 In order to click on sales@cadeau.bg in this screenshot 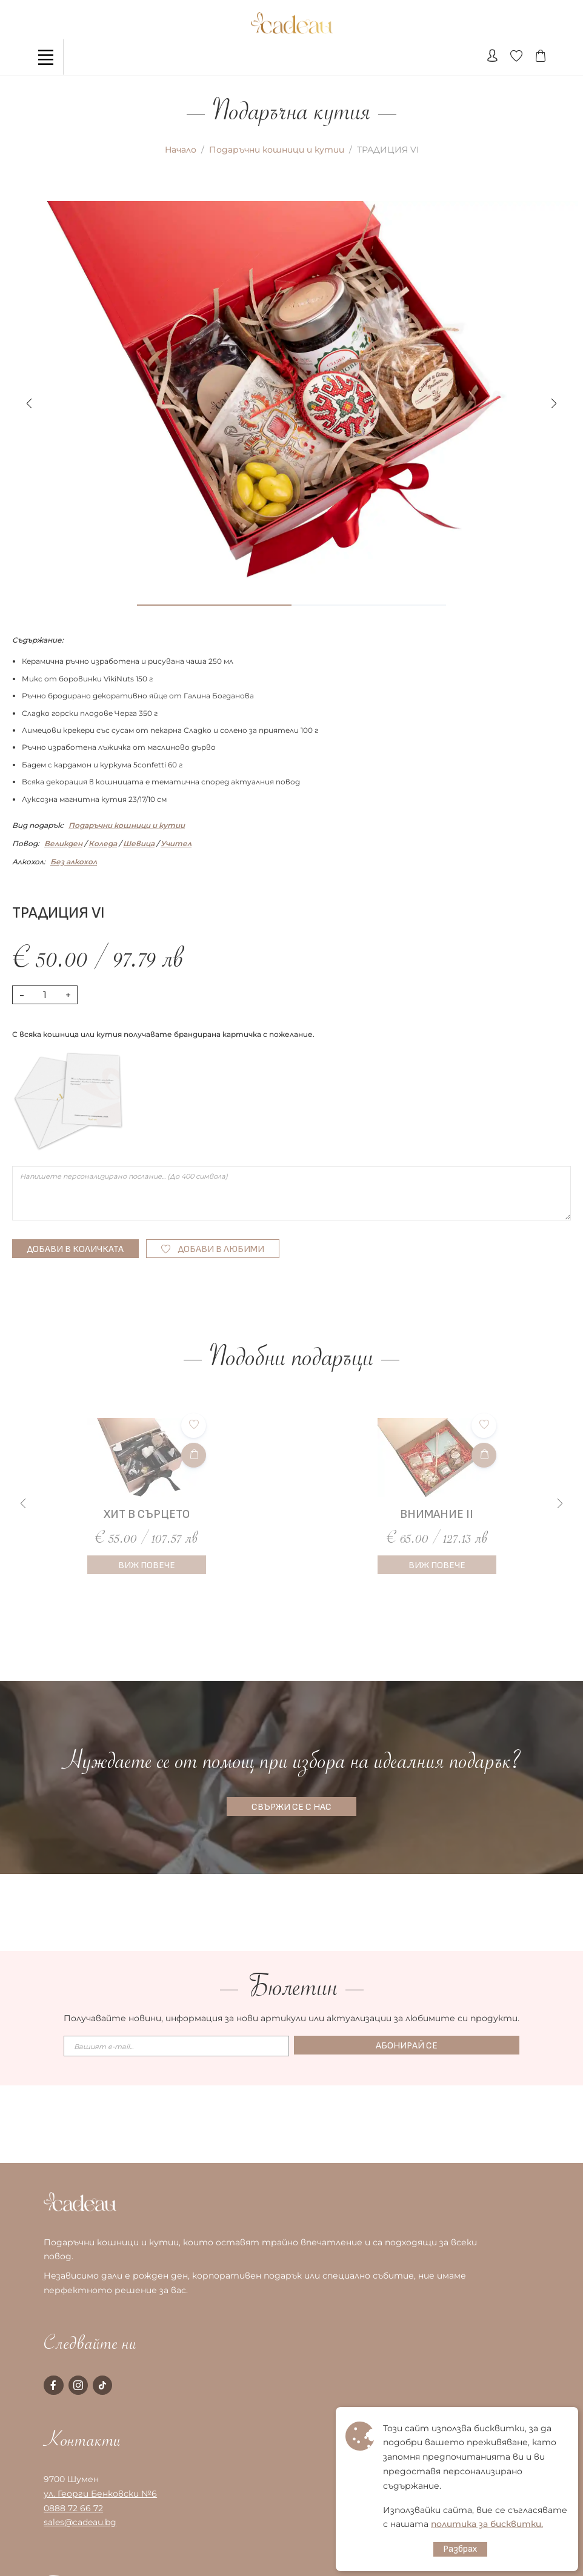, I will do `click(80, 2522)`.